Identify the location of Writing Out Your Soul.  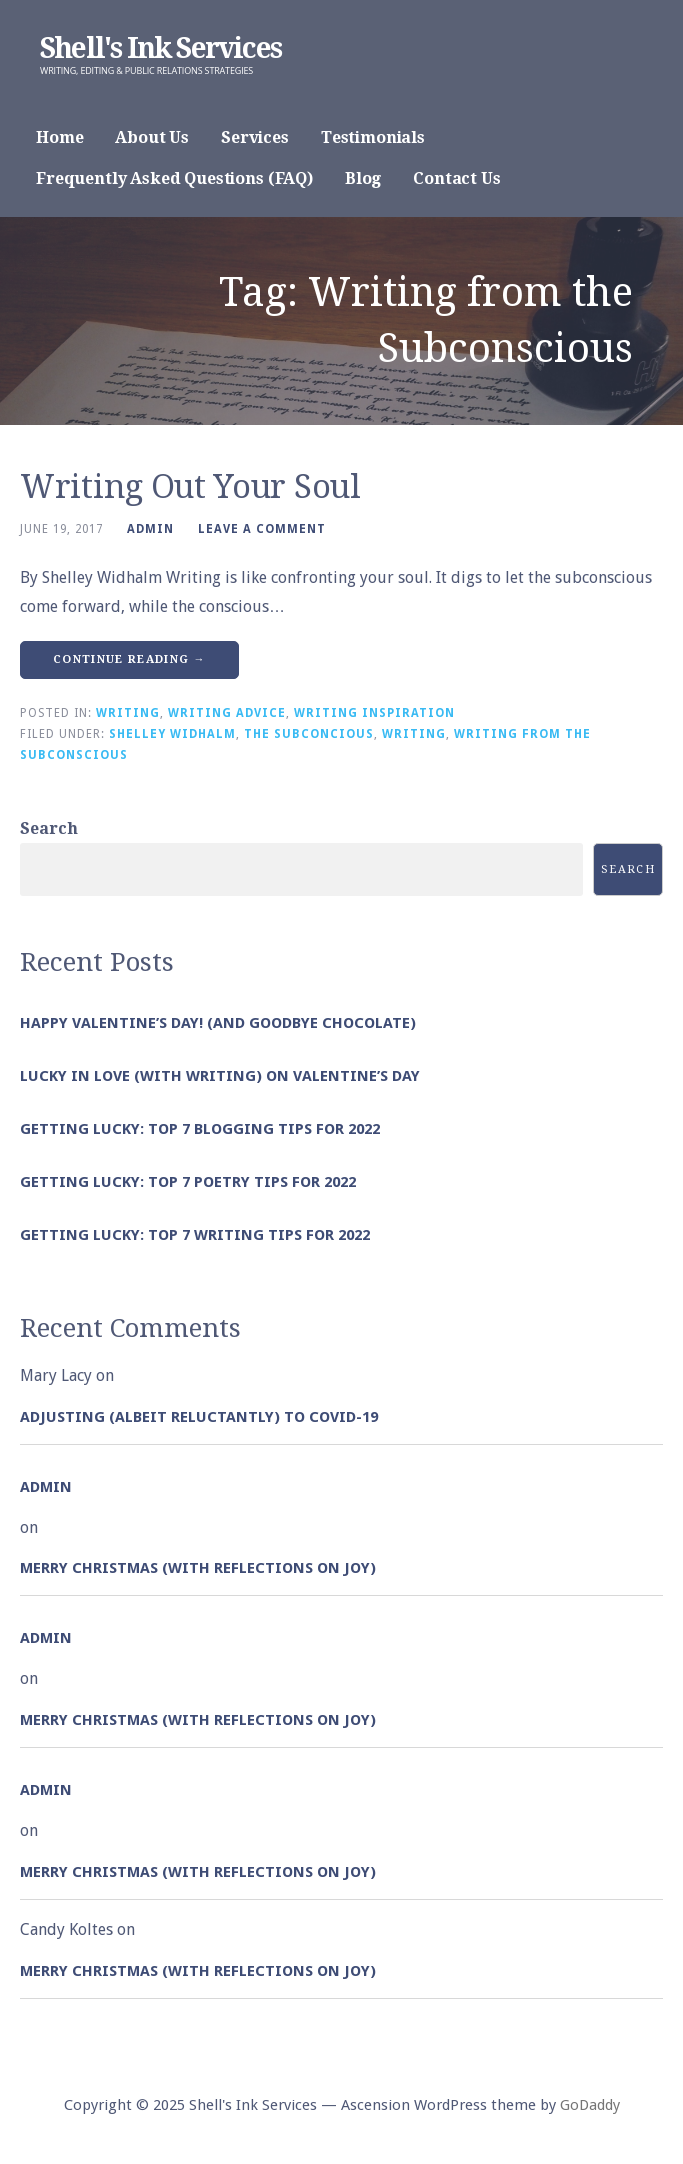
(190, 487).